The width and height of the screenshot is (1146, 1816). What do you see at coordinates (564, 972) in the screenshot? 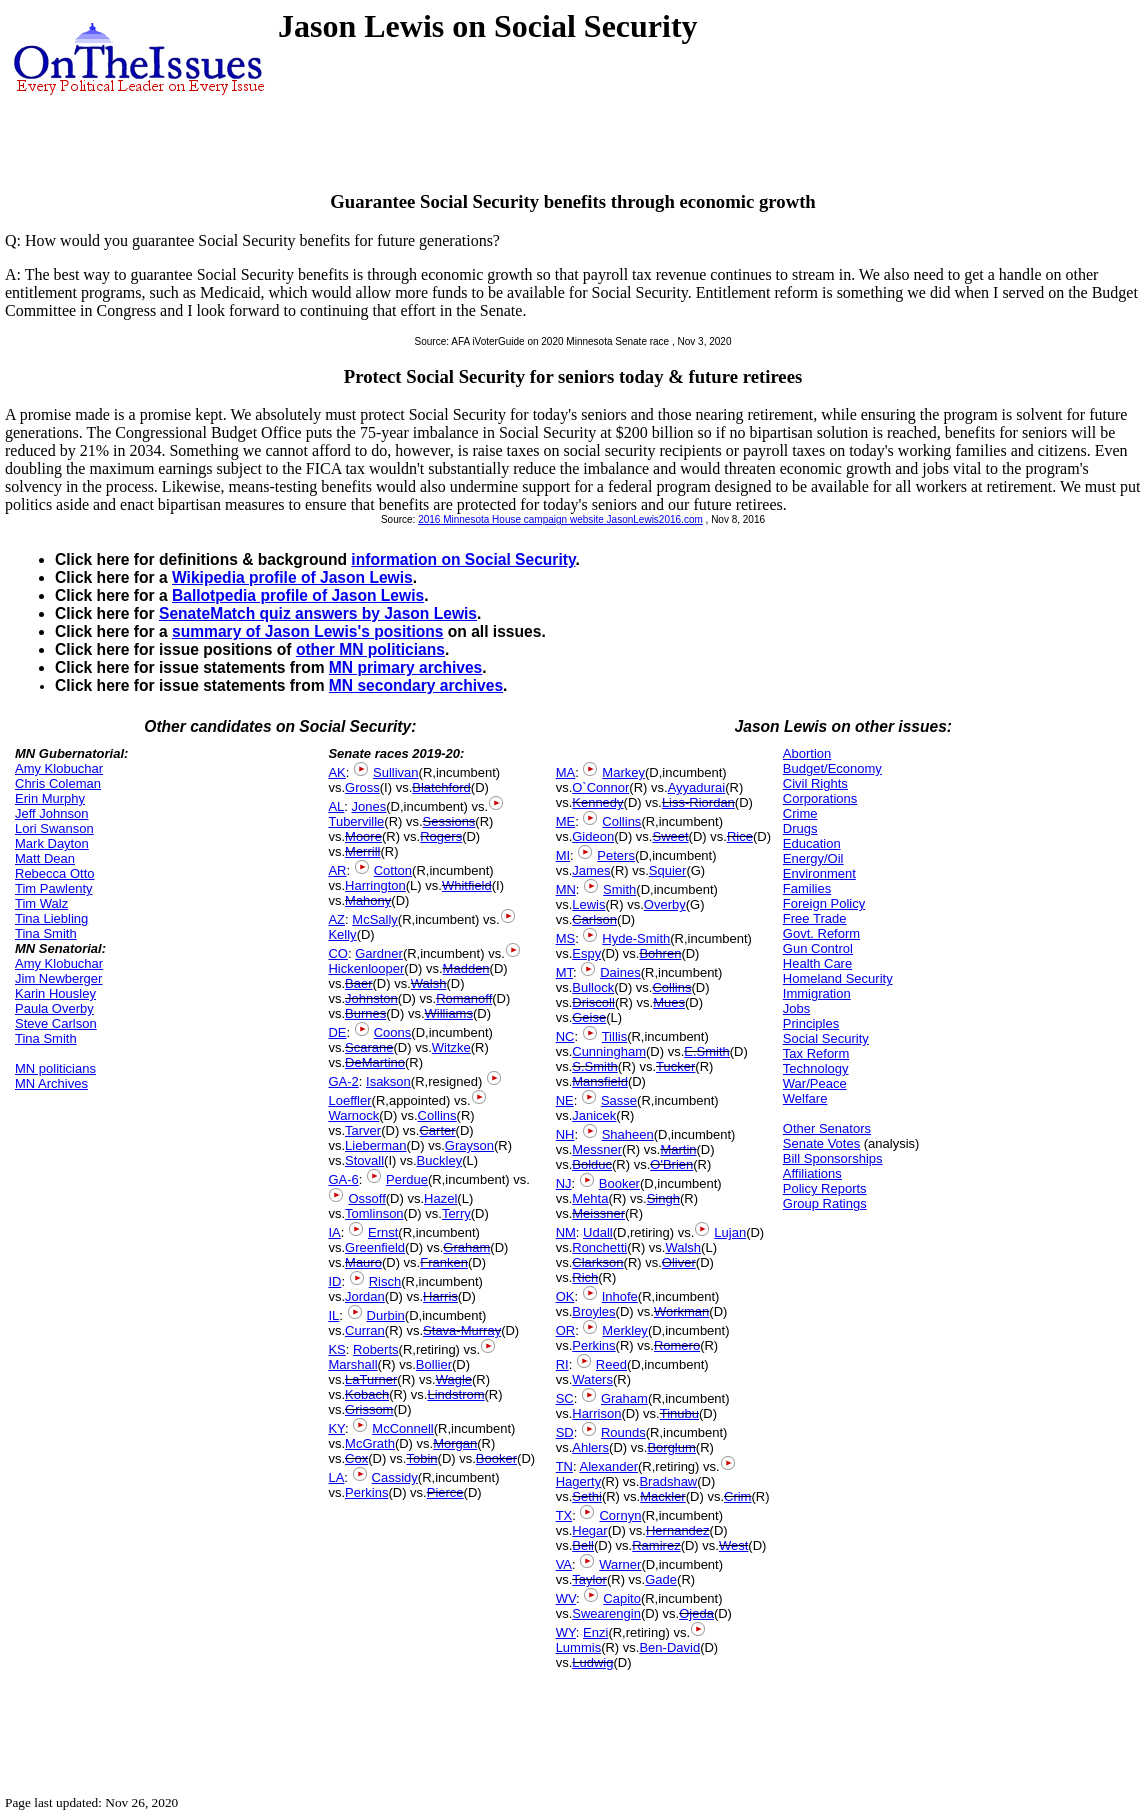
I see `MT` at bounding box center [564, 972].